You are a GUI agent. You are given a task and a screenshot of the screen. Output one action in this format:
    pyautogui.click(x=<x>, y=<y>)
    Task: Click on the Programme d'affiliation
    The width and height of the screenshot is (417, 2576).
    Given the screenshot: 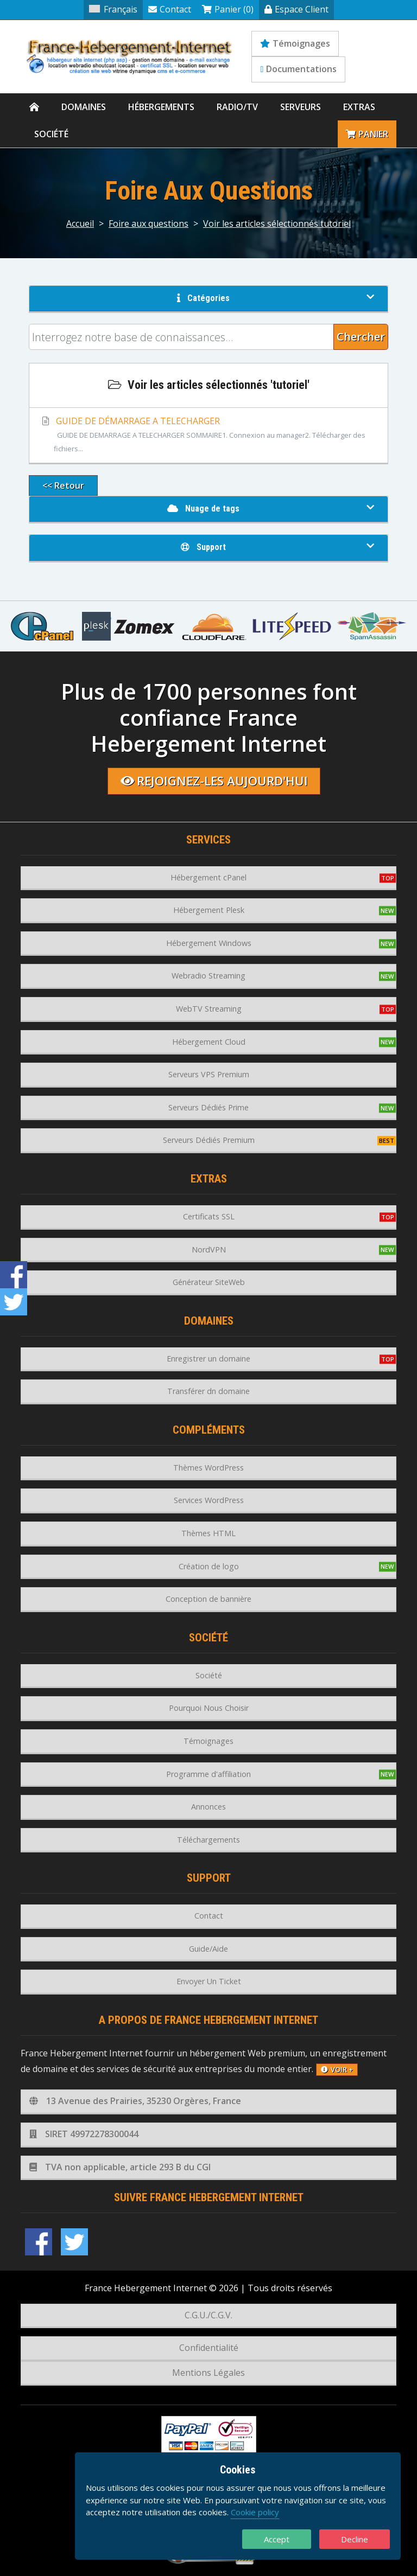 What is the action you would take?
    pyautogui.click(x=208, y=1774)
    